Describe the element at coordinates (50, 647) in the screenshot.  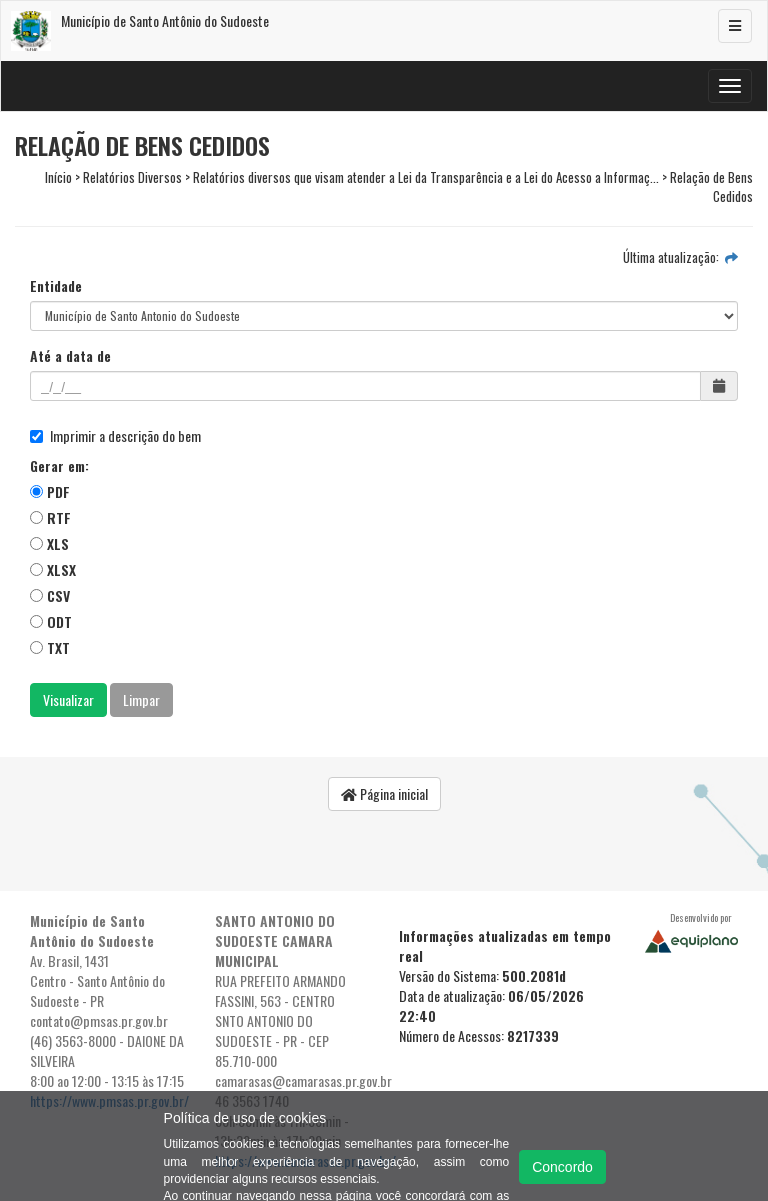
I see `TXT` at that location.